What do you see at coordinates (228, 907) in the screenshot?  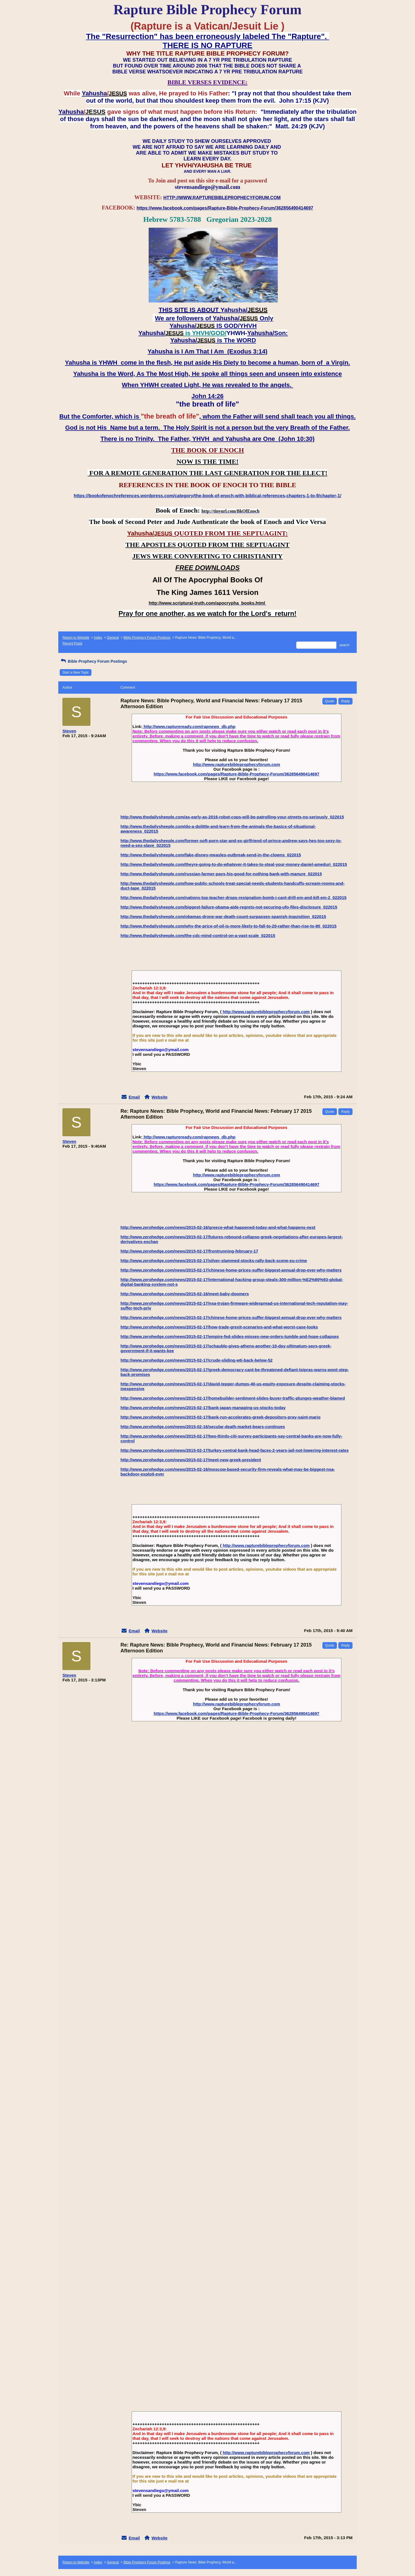 I see `http://www.thedailysheeple.com/biggest-failure-obama-aide-regrets-not-securing-ufo-files-disclosure_022015` at bounding box center [228, 907].